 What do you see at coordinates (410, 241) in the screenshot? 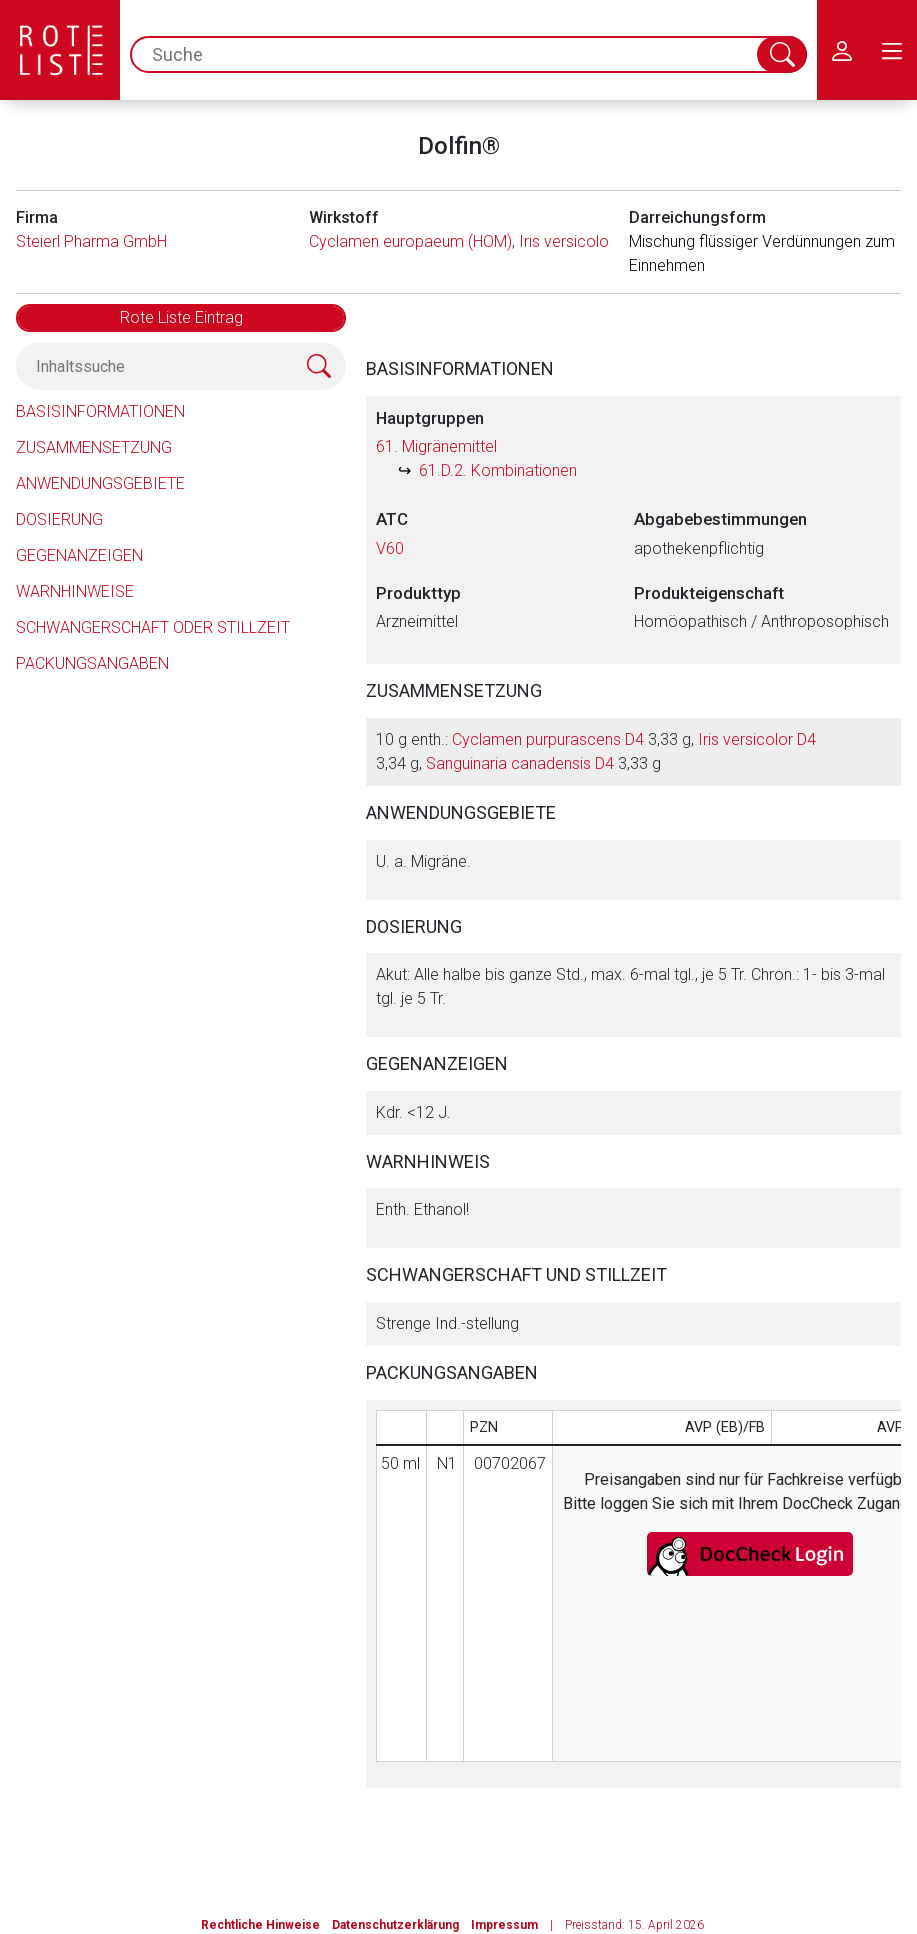
I see `Cyclamen europaeum (HOM)` at bounding box center [410, 241].